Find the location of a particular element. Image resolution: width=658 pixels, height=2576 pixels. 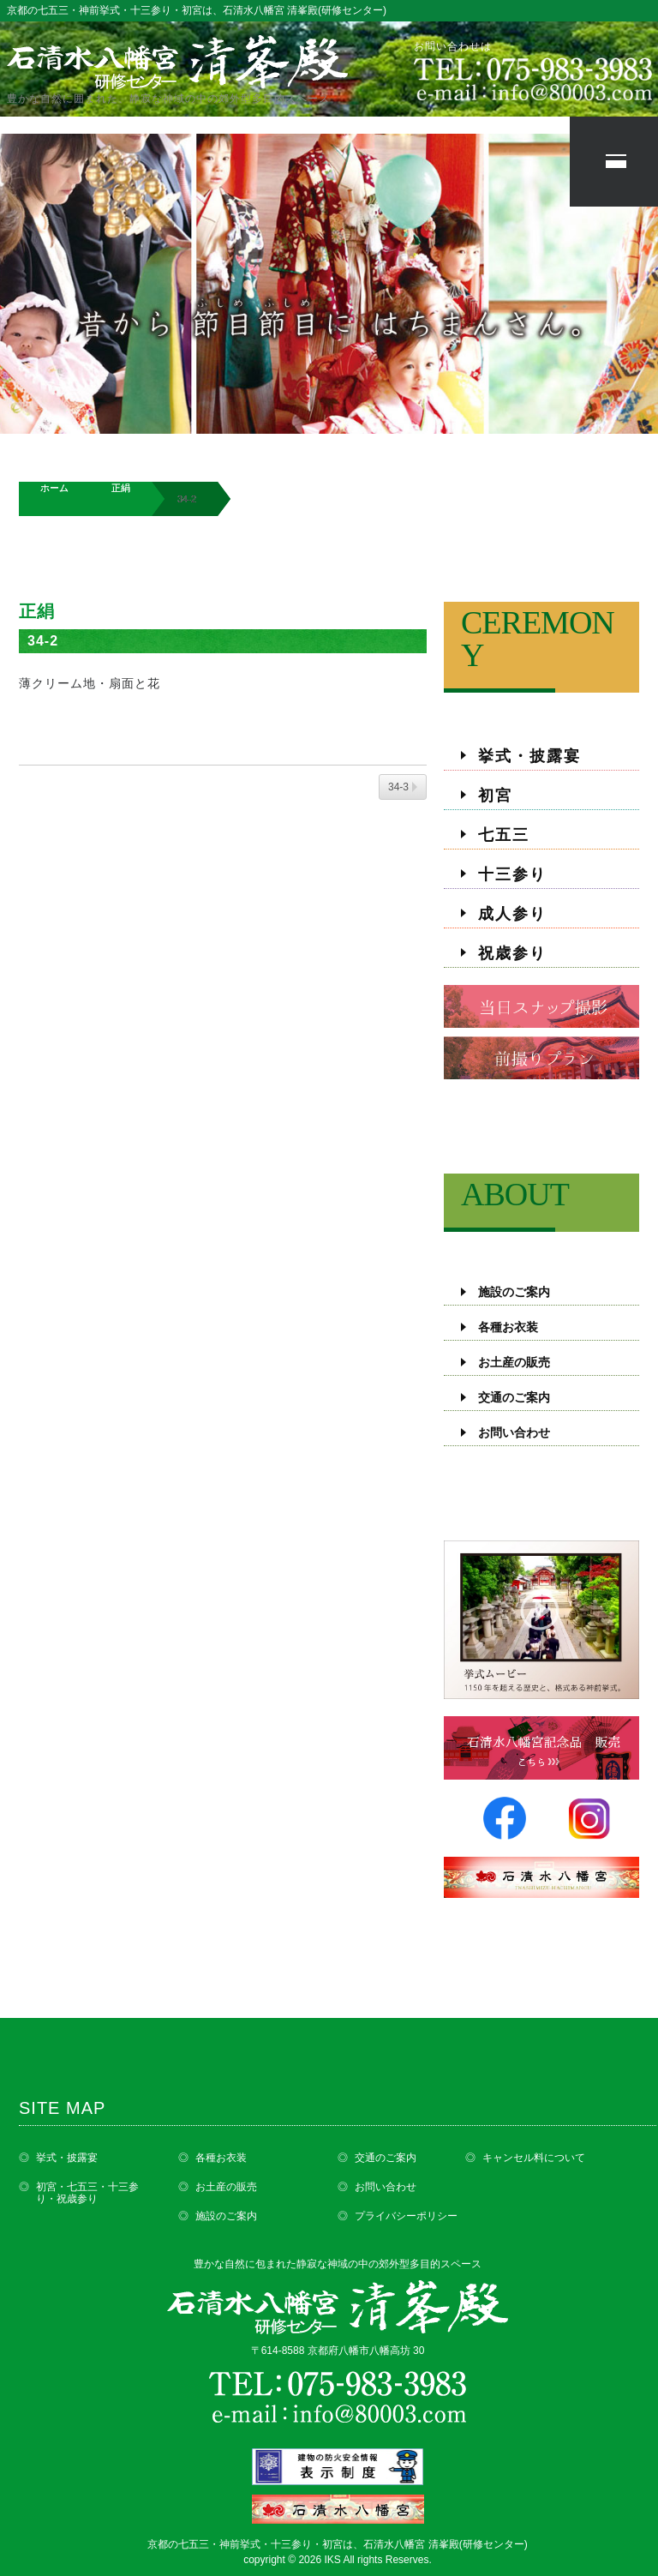

正絹 is located at coordinates (120, 488).